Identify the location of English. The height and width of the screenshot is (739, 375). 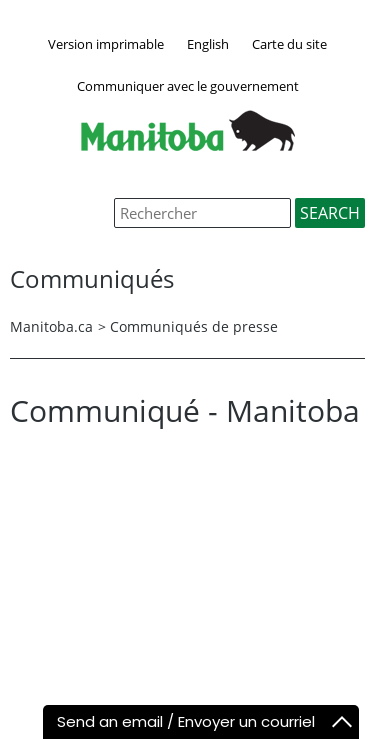
(208, 44).